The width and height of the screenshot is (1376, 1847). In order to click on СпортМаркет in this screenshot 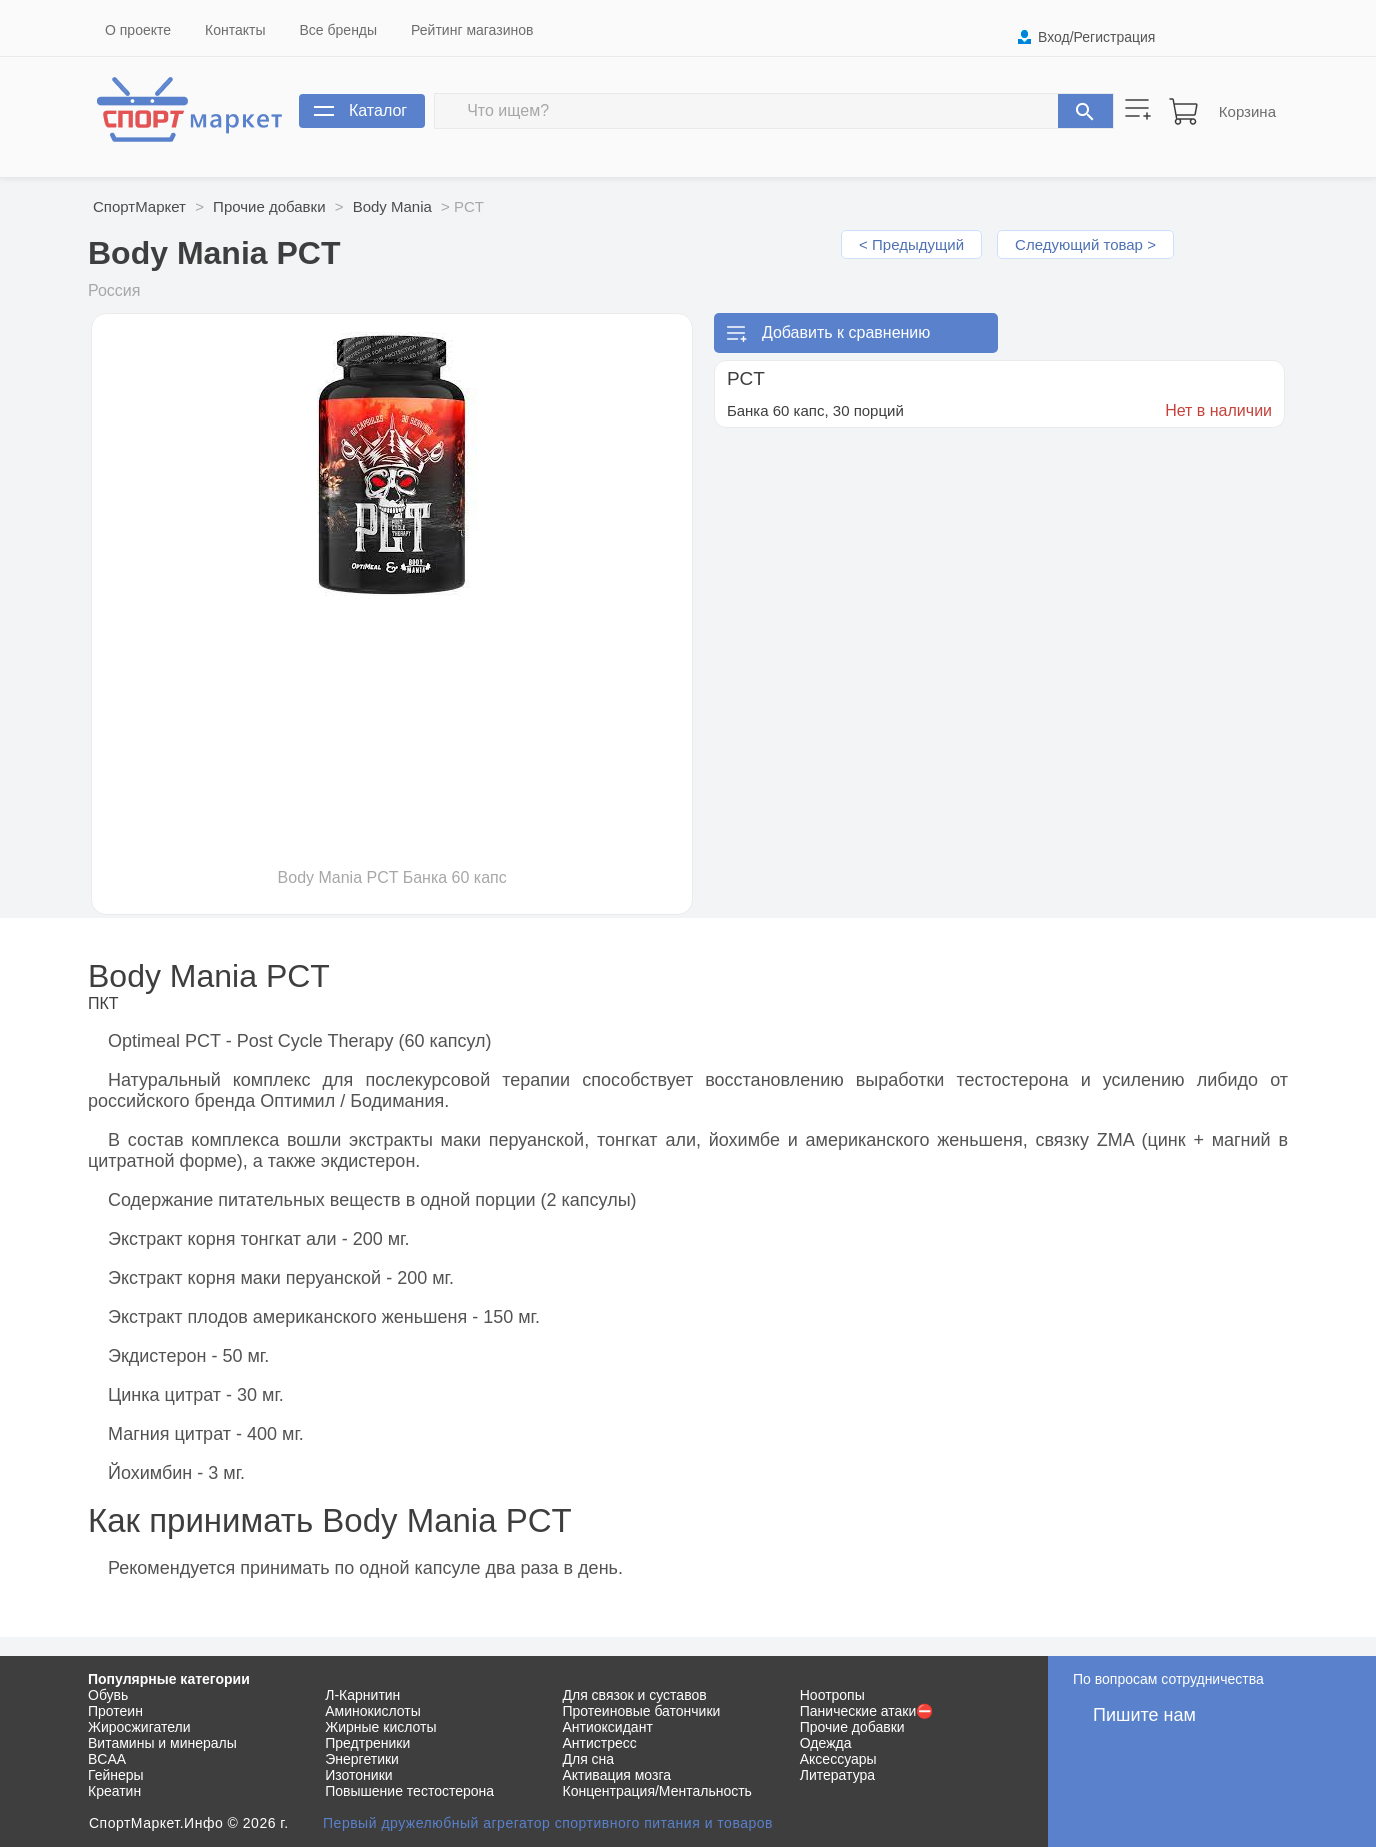, I will do `click(139, 206)`.